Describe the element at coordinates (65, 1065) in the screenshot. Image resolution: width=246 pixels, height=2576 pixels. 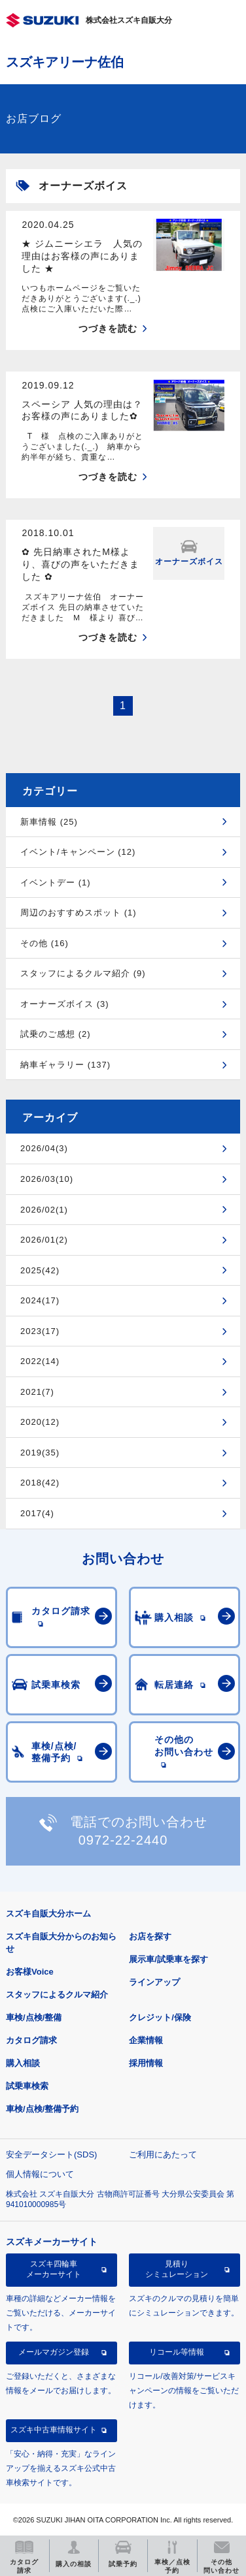
I see `納車ギャラリー (137)` at that location.